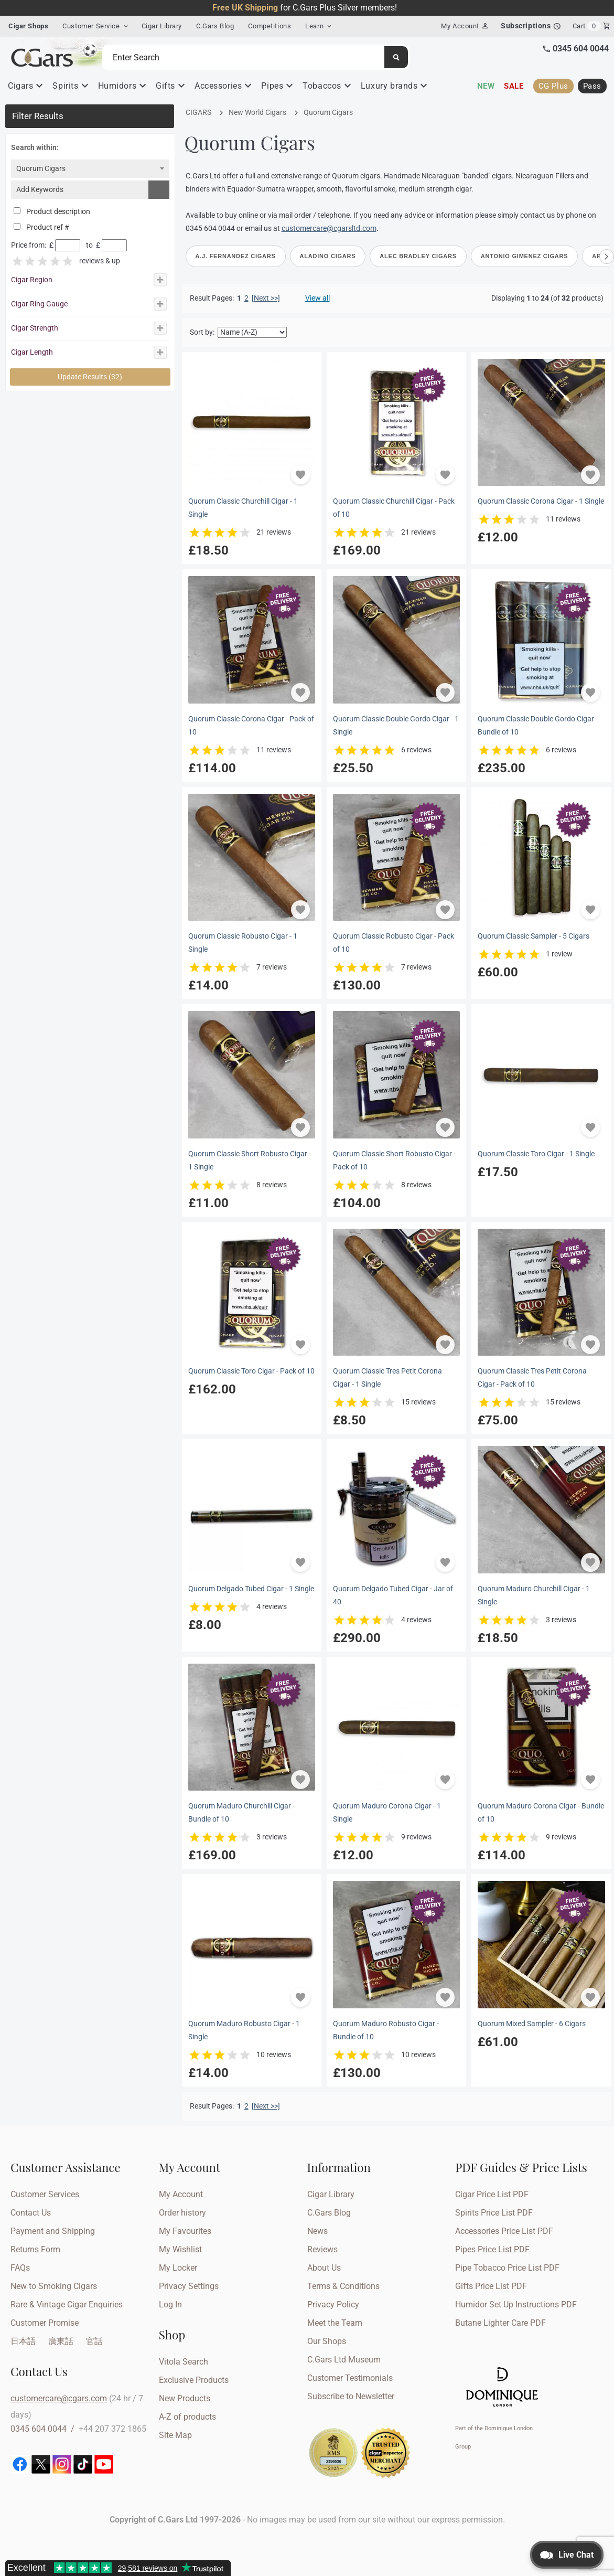 Image resolution: width=614 pixels, height=2576 pixels. I want to click on Competitions, so click(269, 26).